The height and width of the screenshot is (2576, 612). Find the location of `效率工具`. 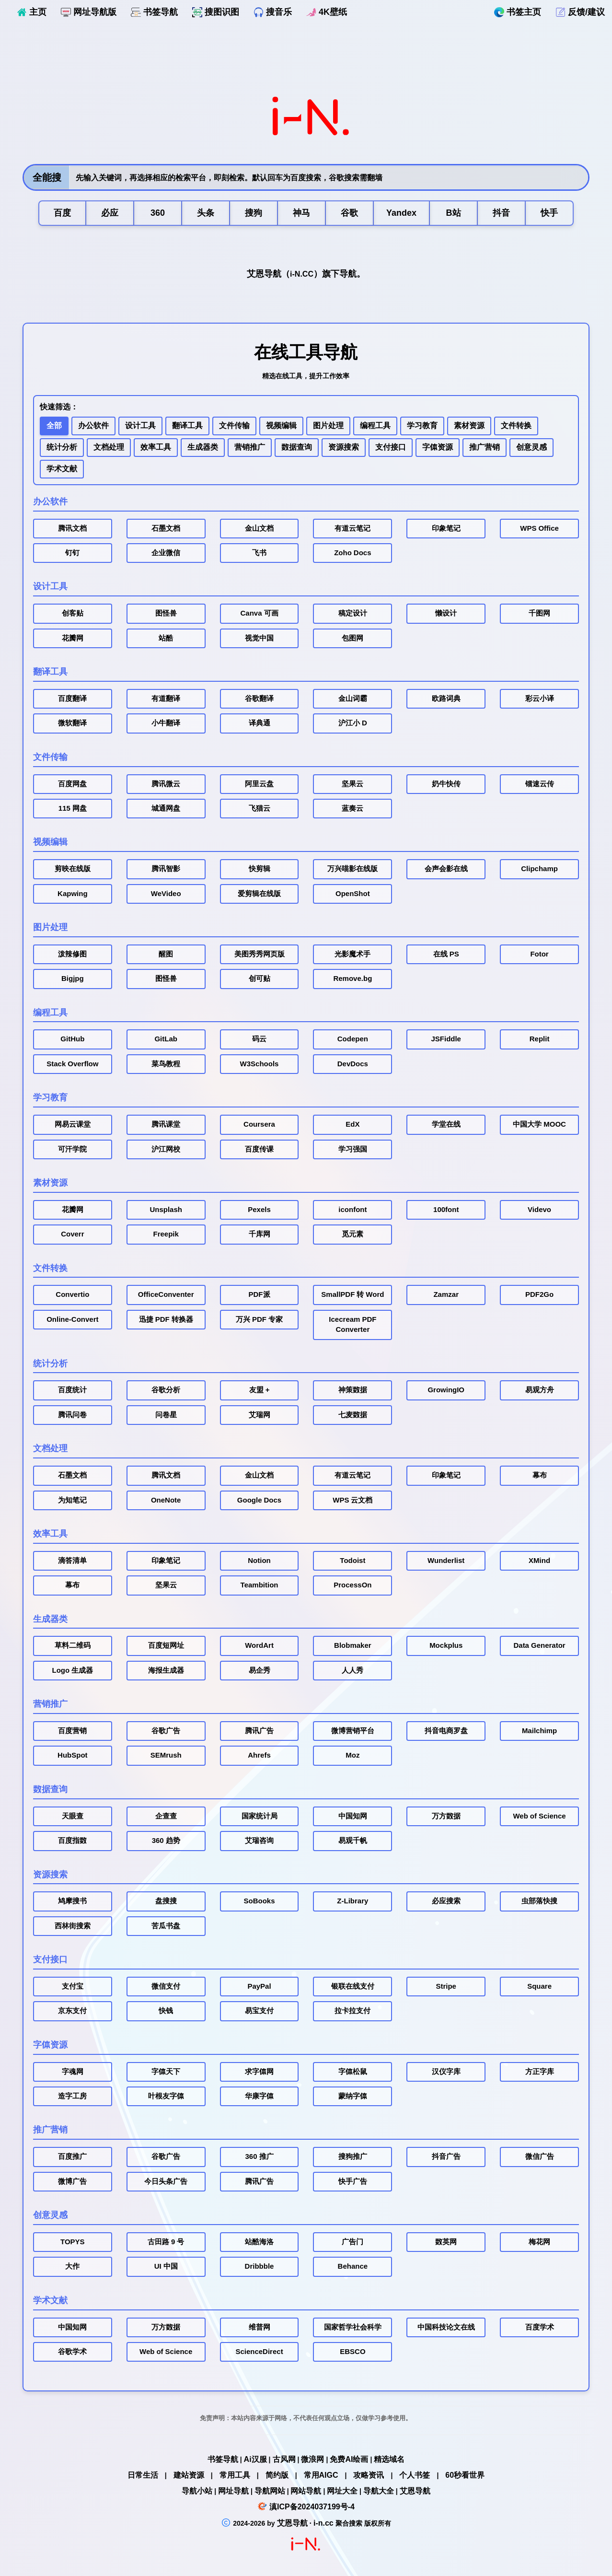

效率工具 is located at coordinates (155, 447).